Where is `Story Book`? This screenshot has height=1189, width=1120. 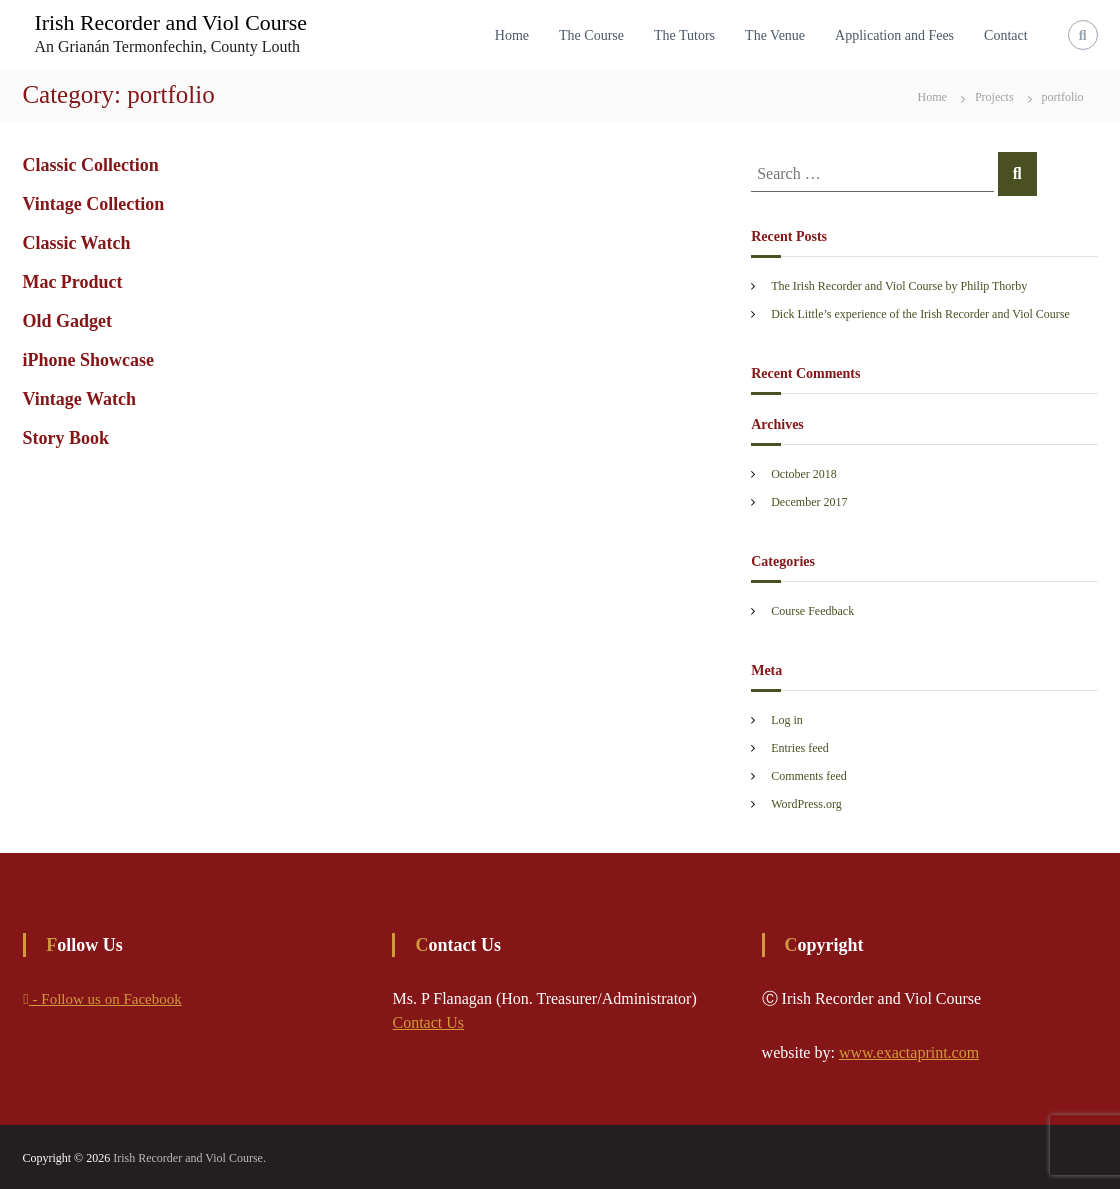 Story Book is located at coordinates (65, 438).